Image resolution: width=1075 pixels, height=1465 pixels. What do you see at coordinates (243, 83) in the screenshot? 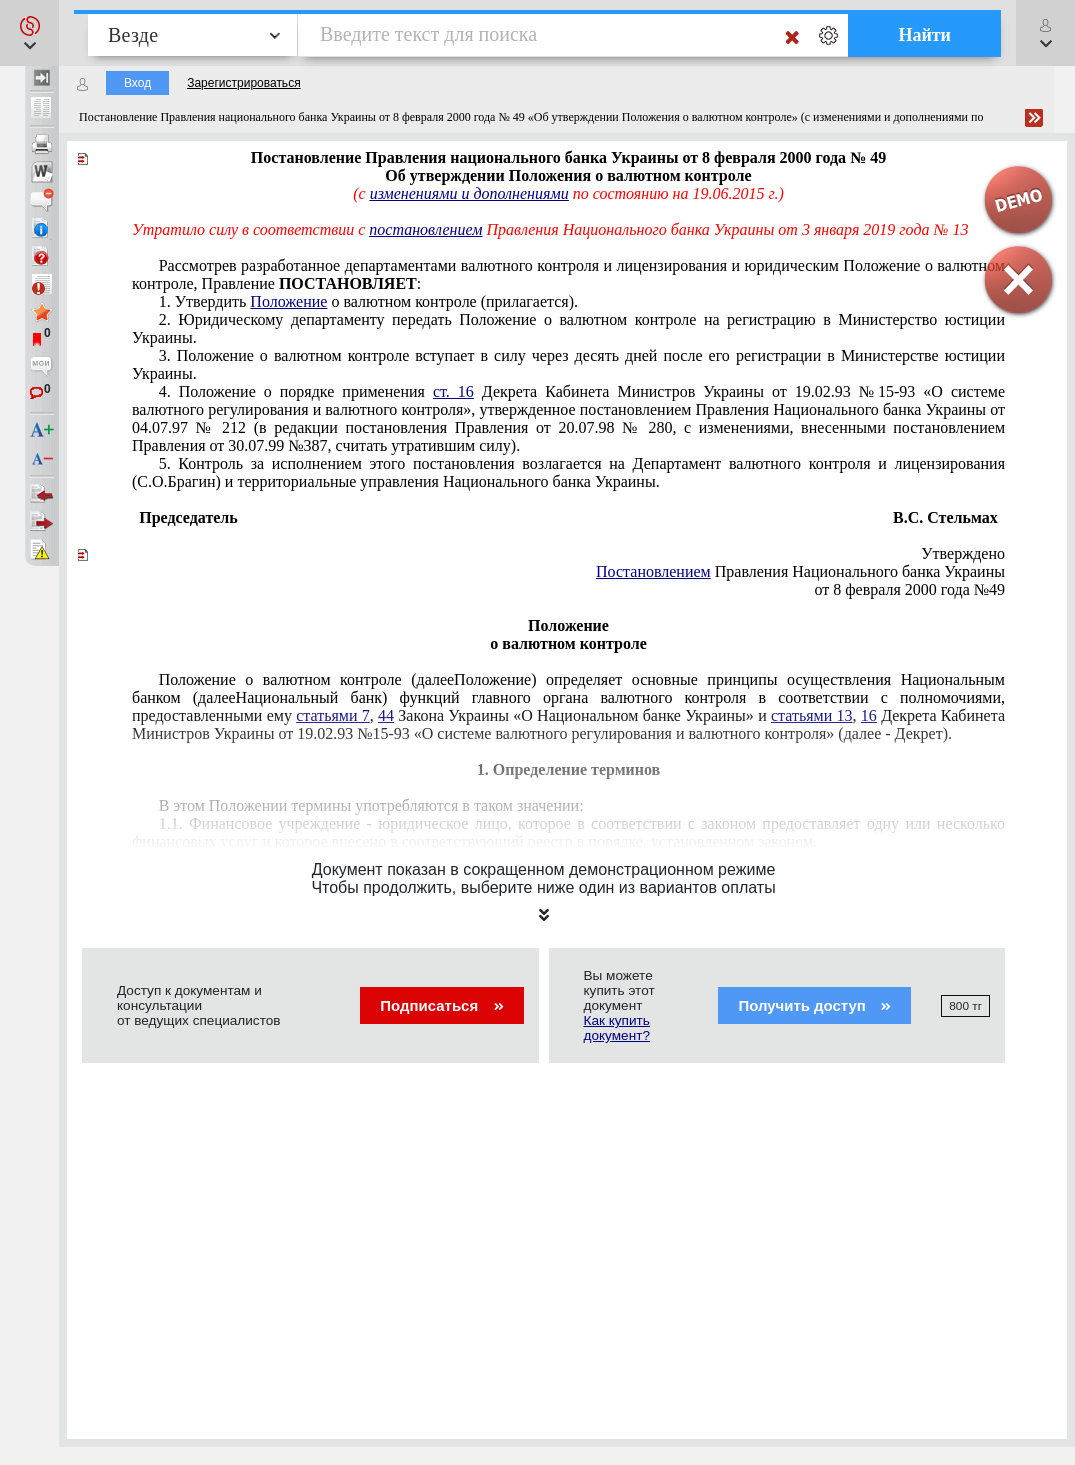
I see `Зарегистрироваться` at bounding box center [243, 83].